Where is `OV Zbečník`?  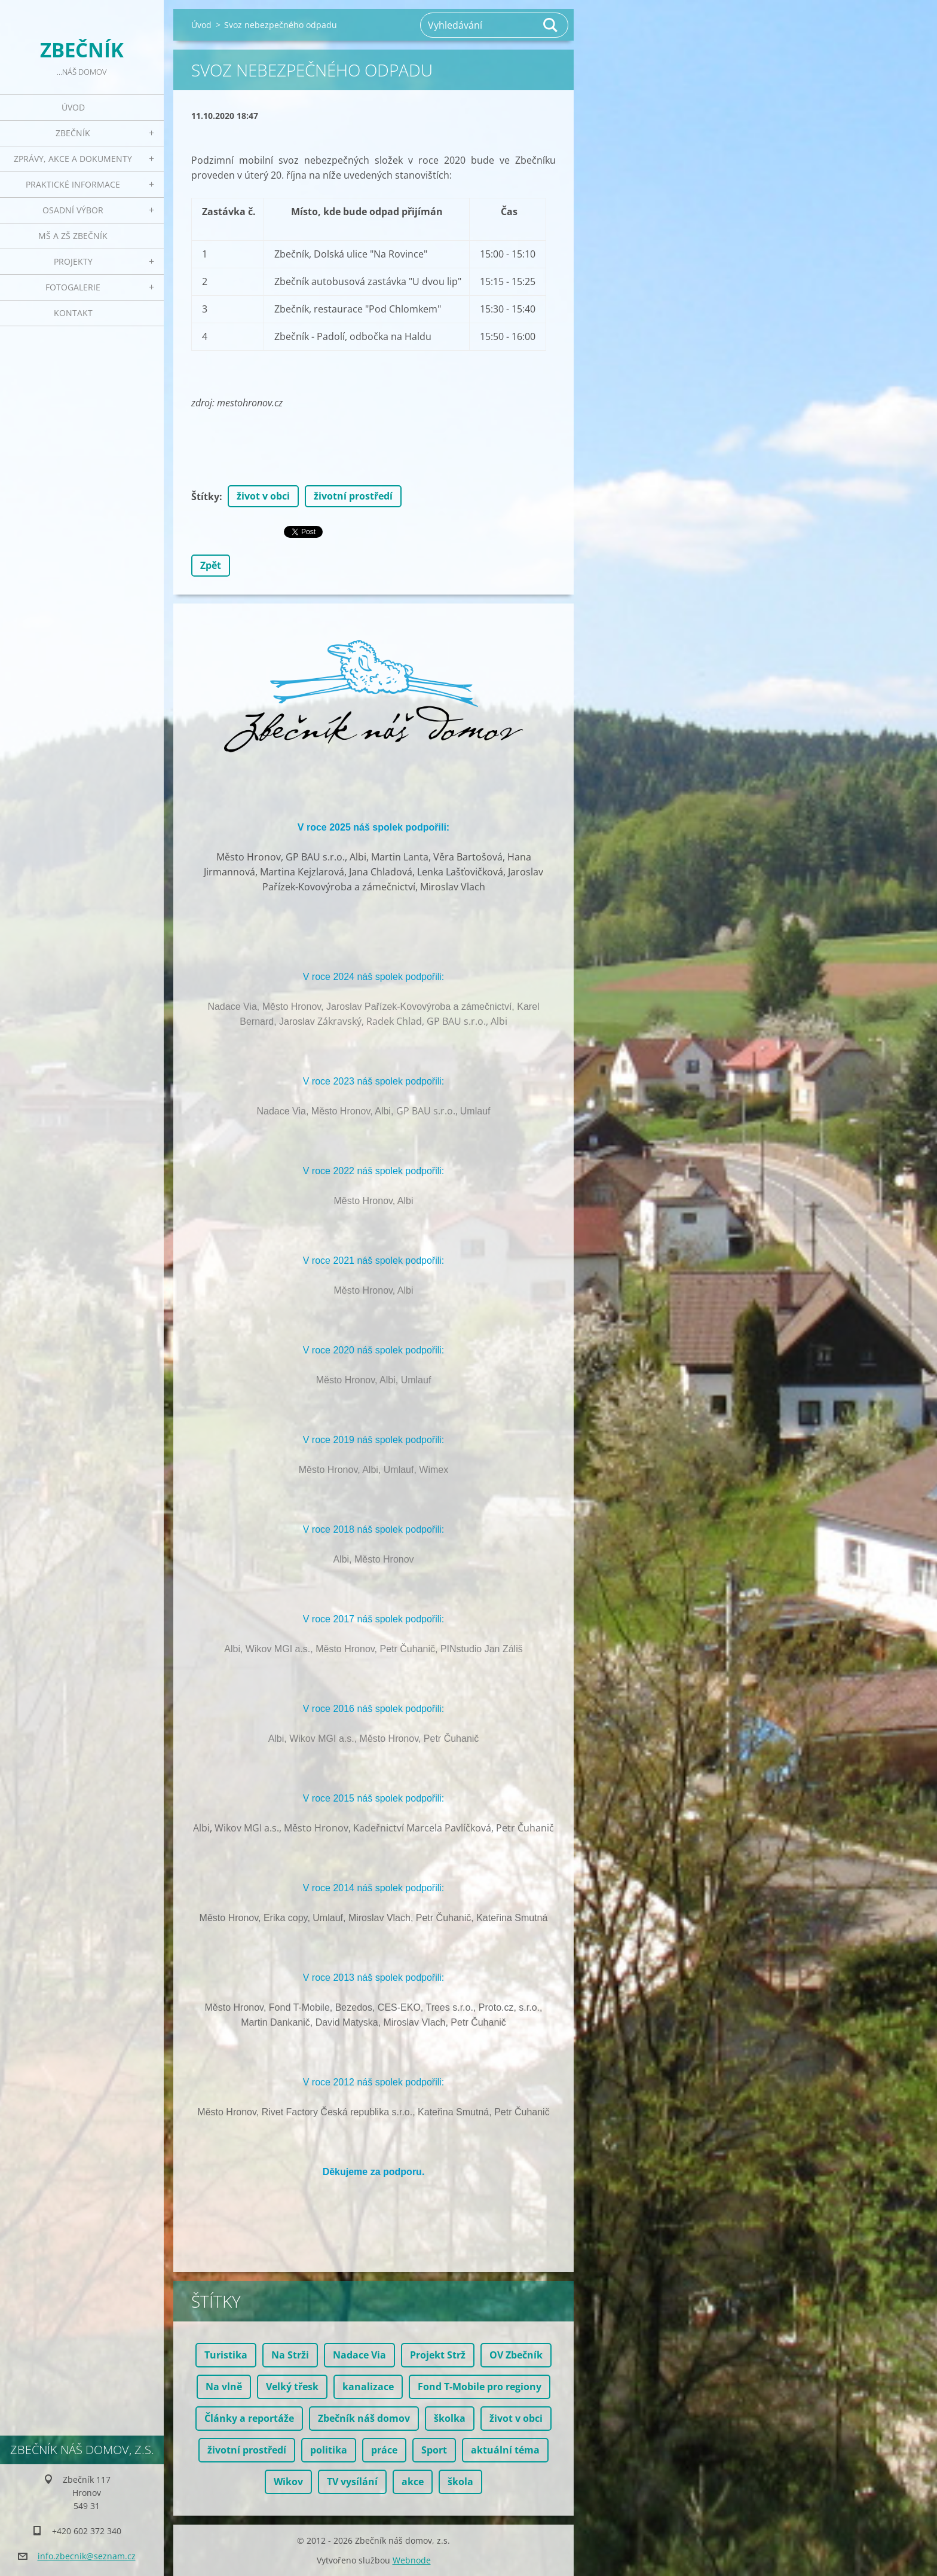
OV Zbečník is located at coordinates (516, 2354).